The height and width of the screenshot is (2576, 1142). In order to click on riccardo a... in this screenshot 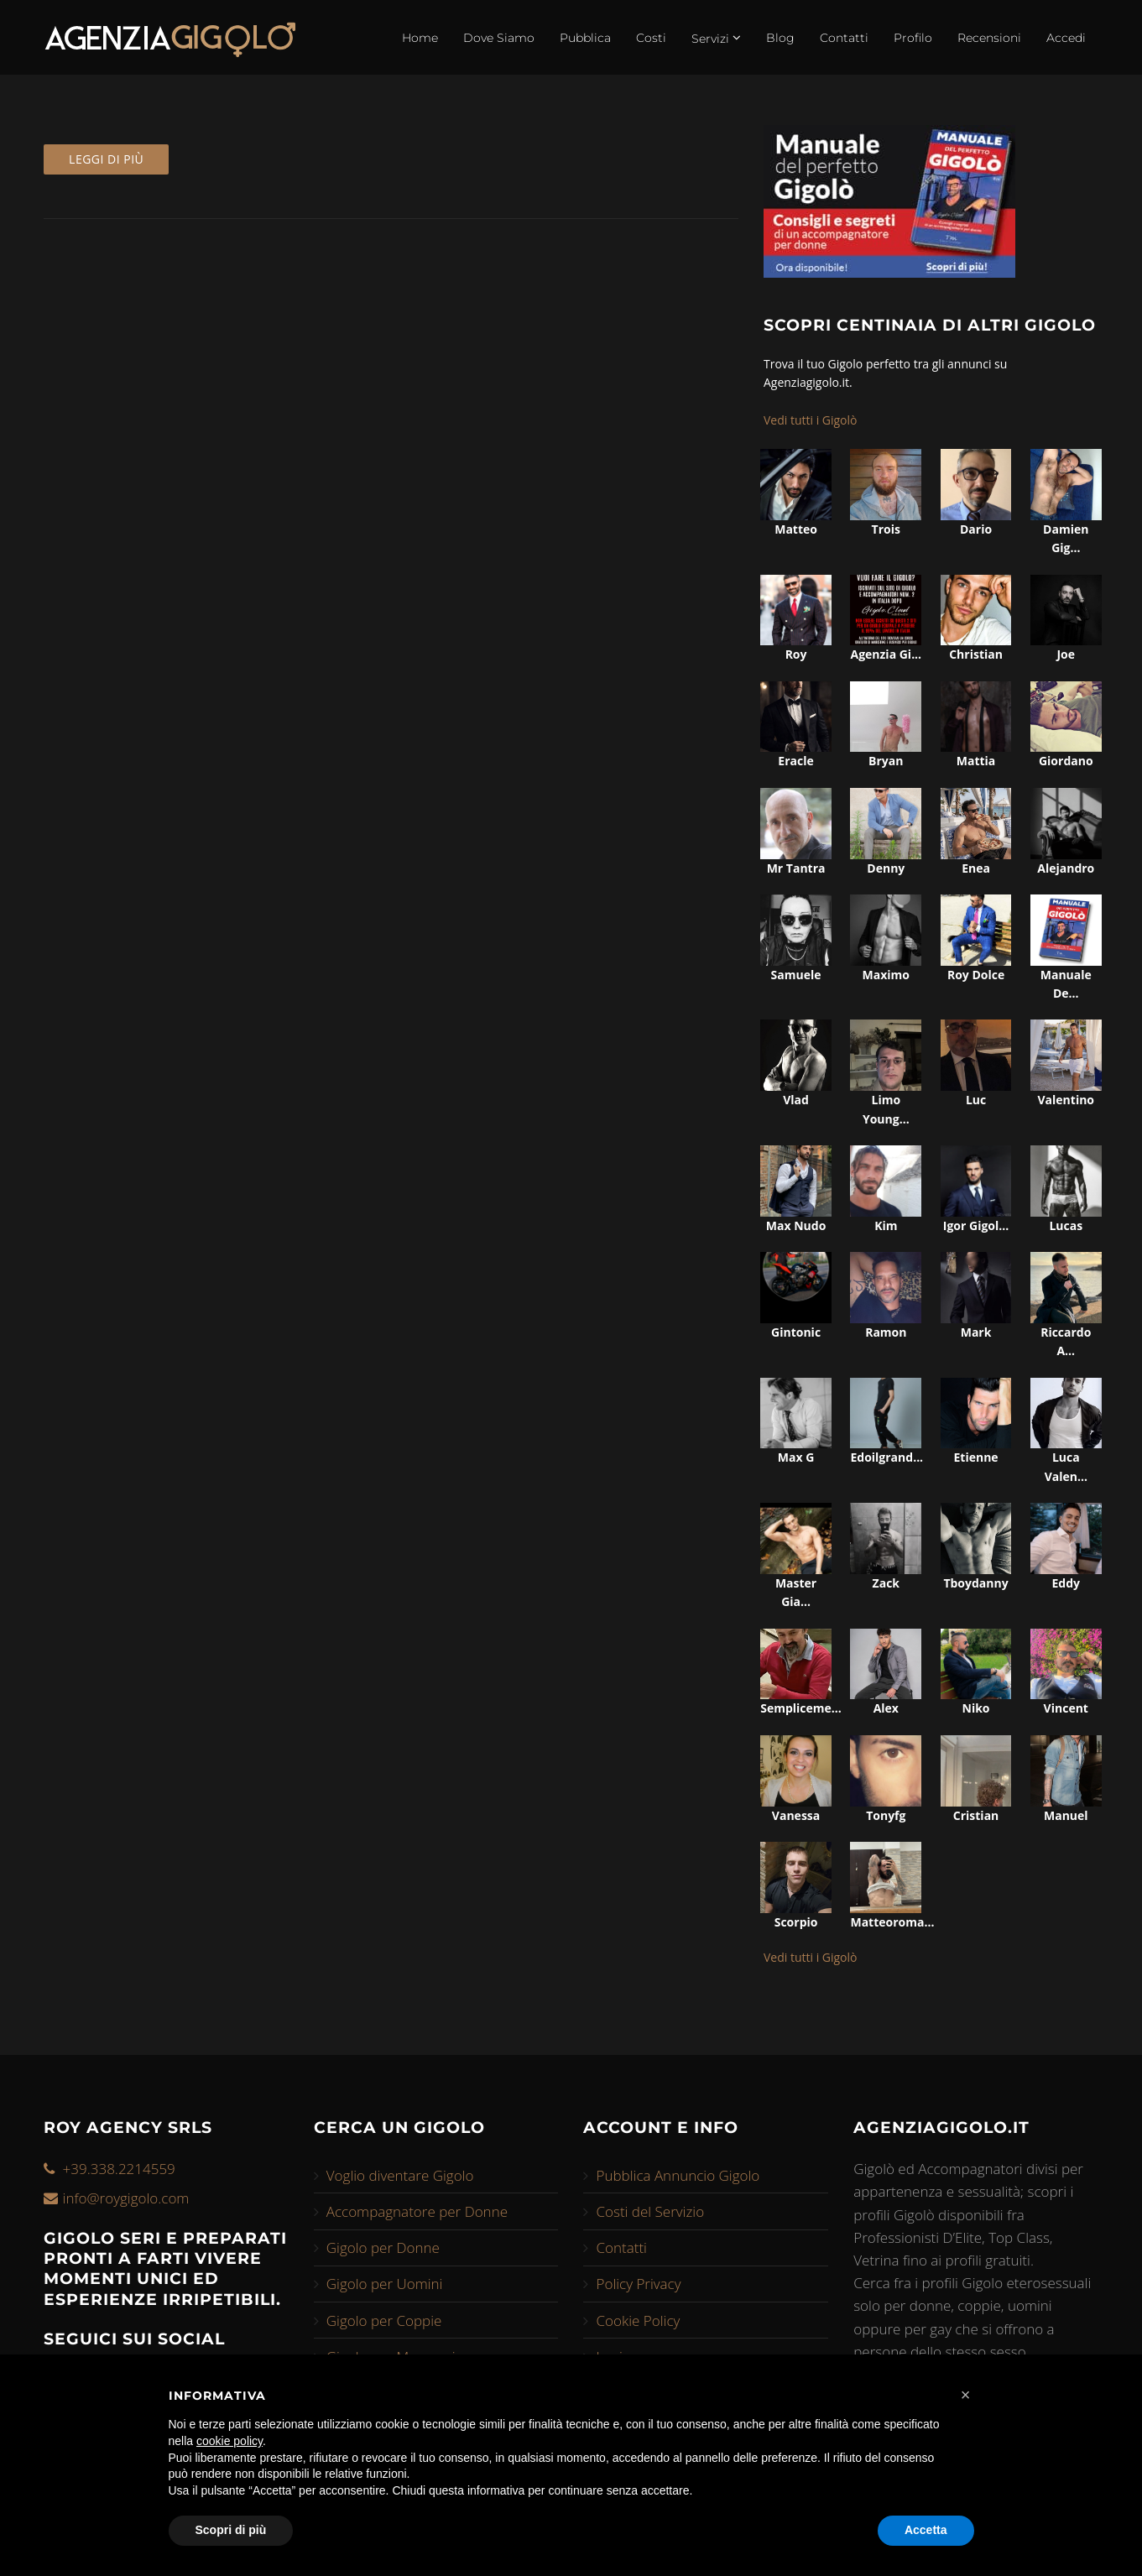, I will do `click(1065, 1341)`.